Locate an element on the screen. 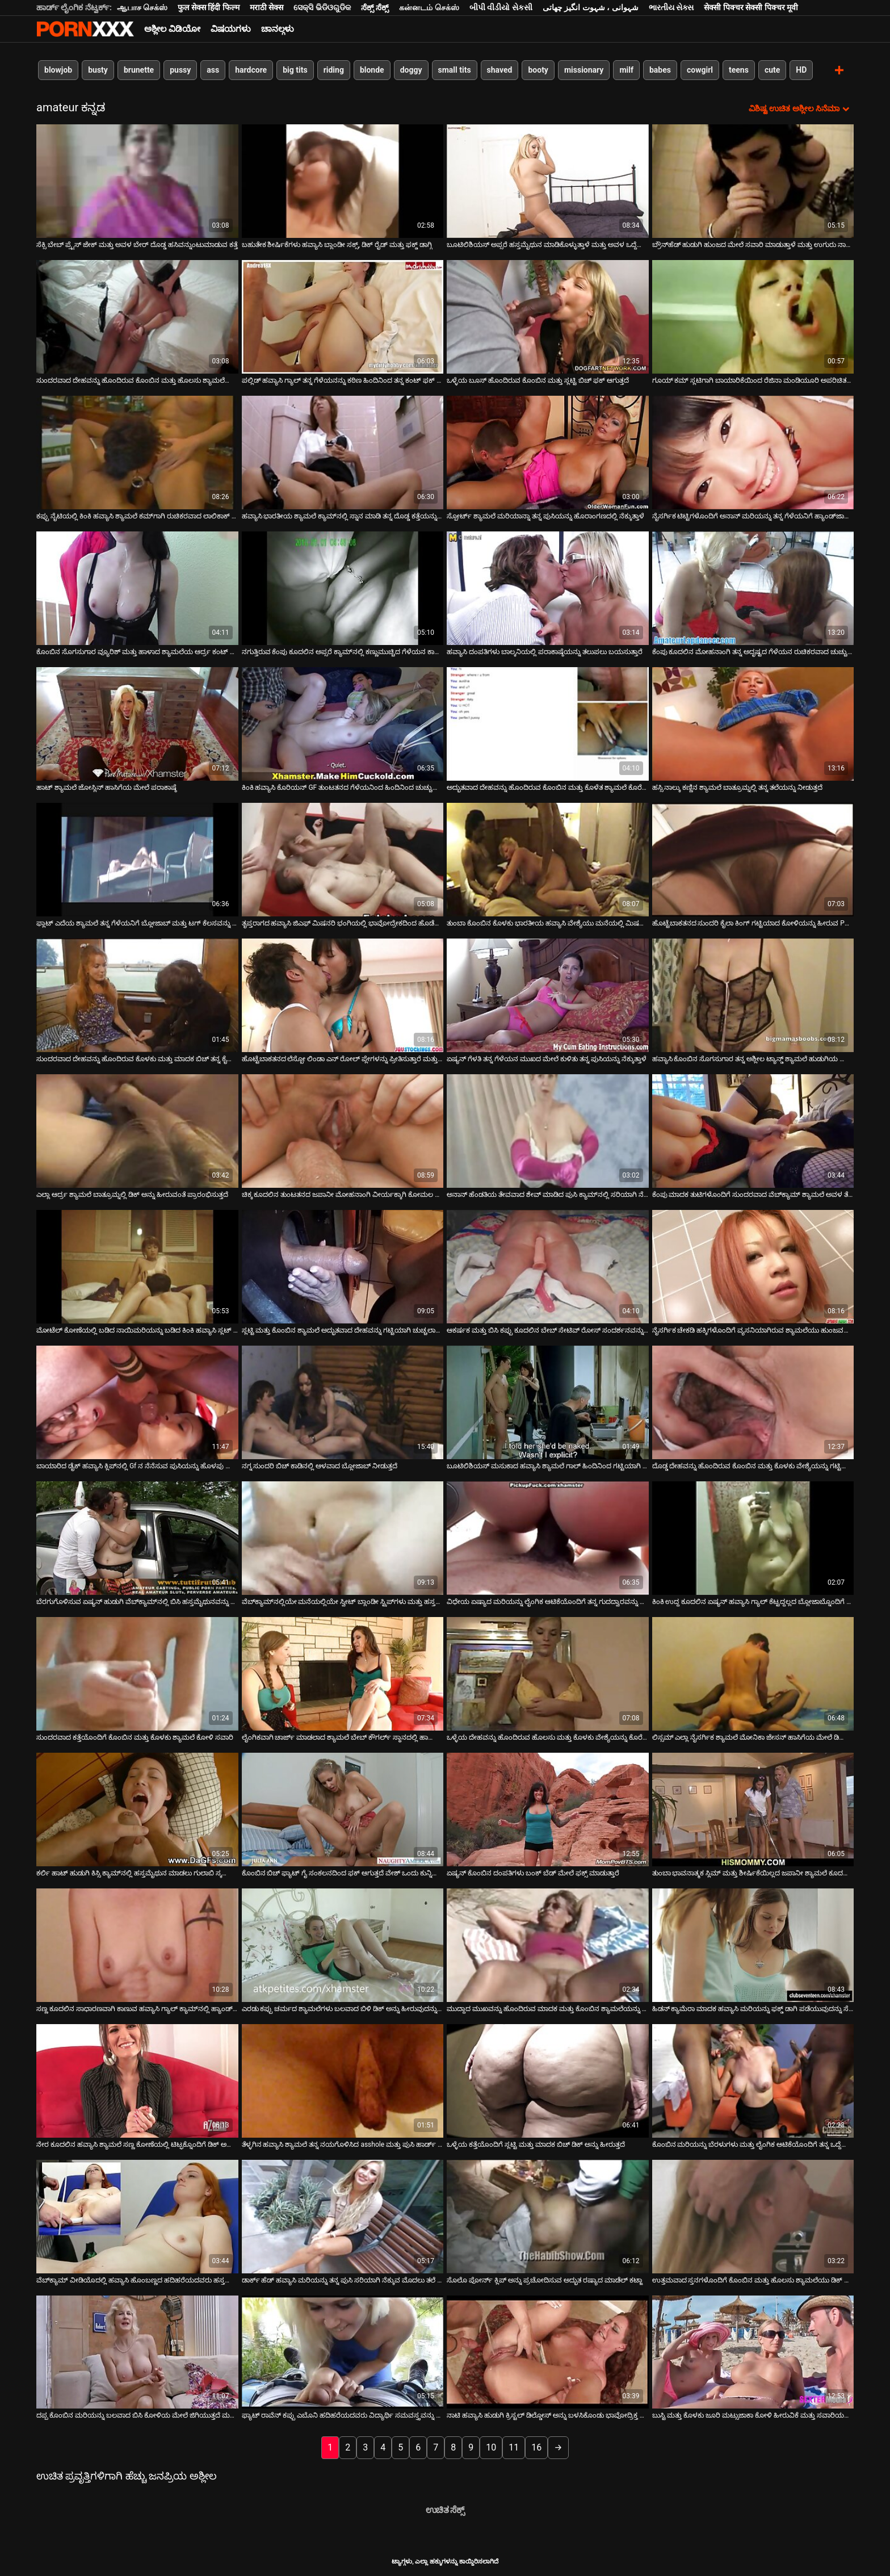  [ಕುರಿತು ವೀಡಿಯೊ ಬ್ರೌಸಿಂಗ್ ಲೈಂಗಿಕವಾಗಿ ಚಾರ್ಜ್ ಮಾಡಲಾದ ಶ್ಯಾಮಲೆ ಬೇಬ್ ಕೌಗರ್ಲ್ ಸ್ಥಾನದಲ್ಲಿ ಹಾರ್ಡ್ ಚುಚ್ಚುತ್ತಾ ಸವಾರಿ ಮಾಡುತ್ತಾಳೆ] is located at coordinates (343, 1673).